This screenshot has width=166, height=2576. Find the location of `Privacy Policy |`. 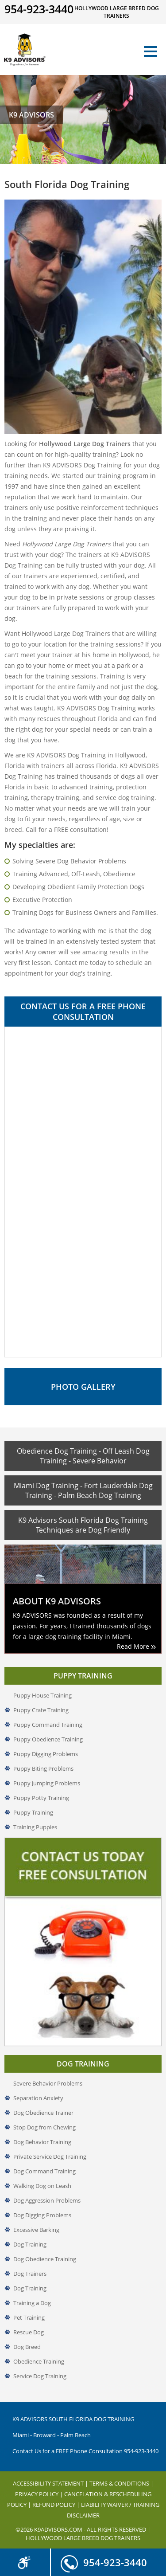

Privacy Policy | is located at coordinates (39, 2494).